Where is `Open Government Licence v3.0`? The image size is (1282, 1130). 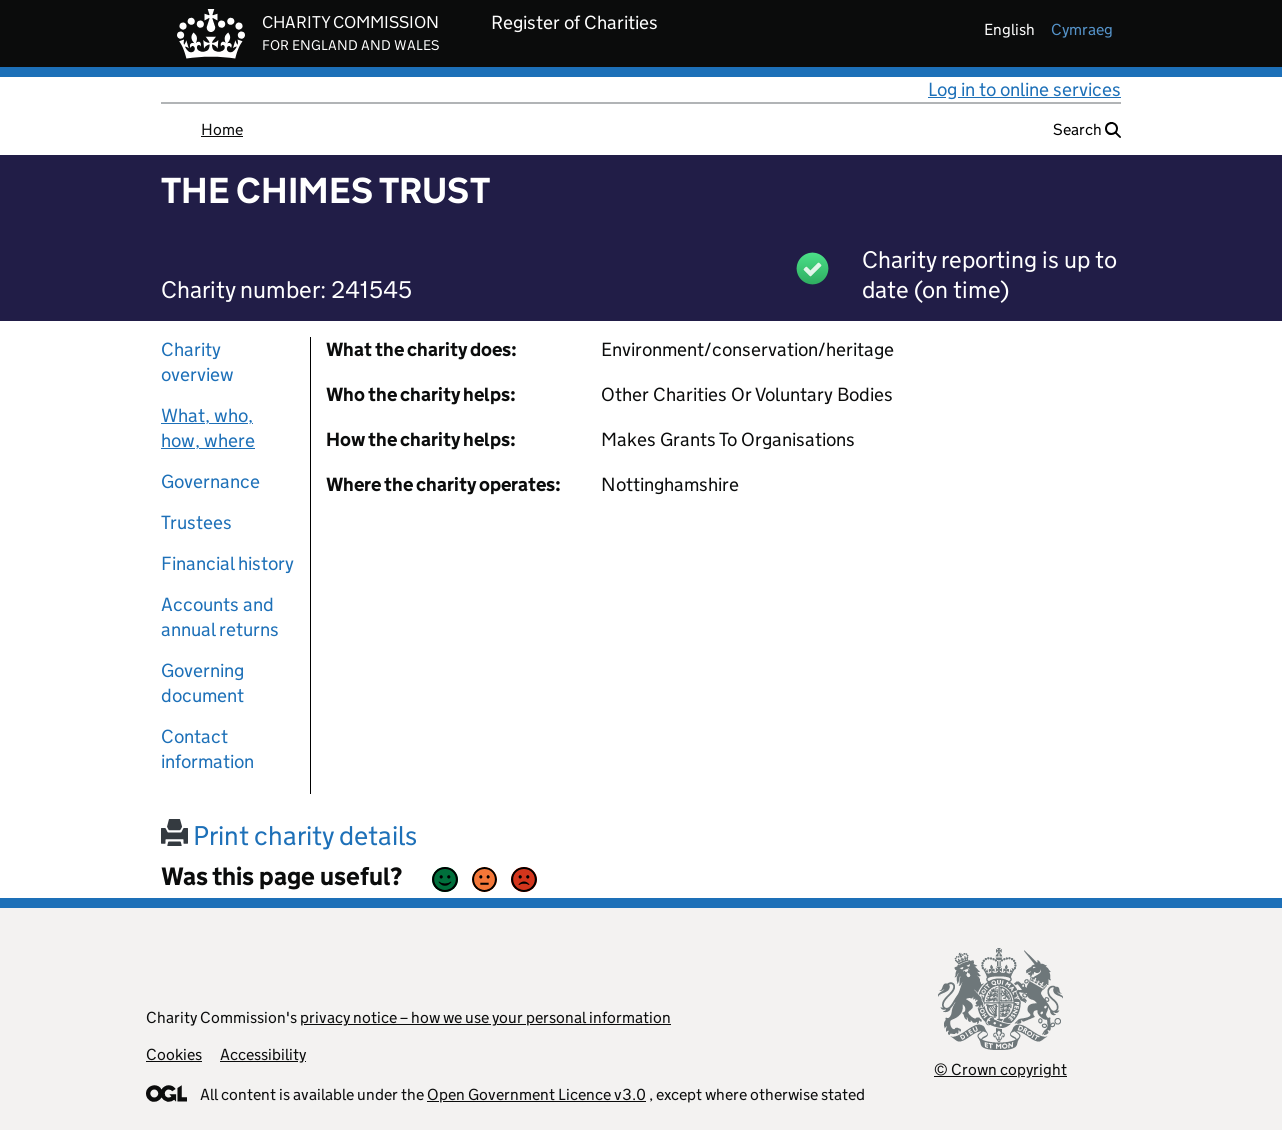
Open Government Licence v3.0 is located at coordinates (536, 1094).